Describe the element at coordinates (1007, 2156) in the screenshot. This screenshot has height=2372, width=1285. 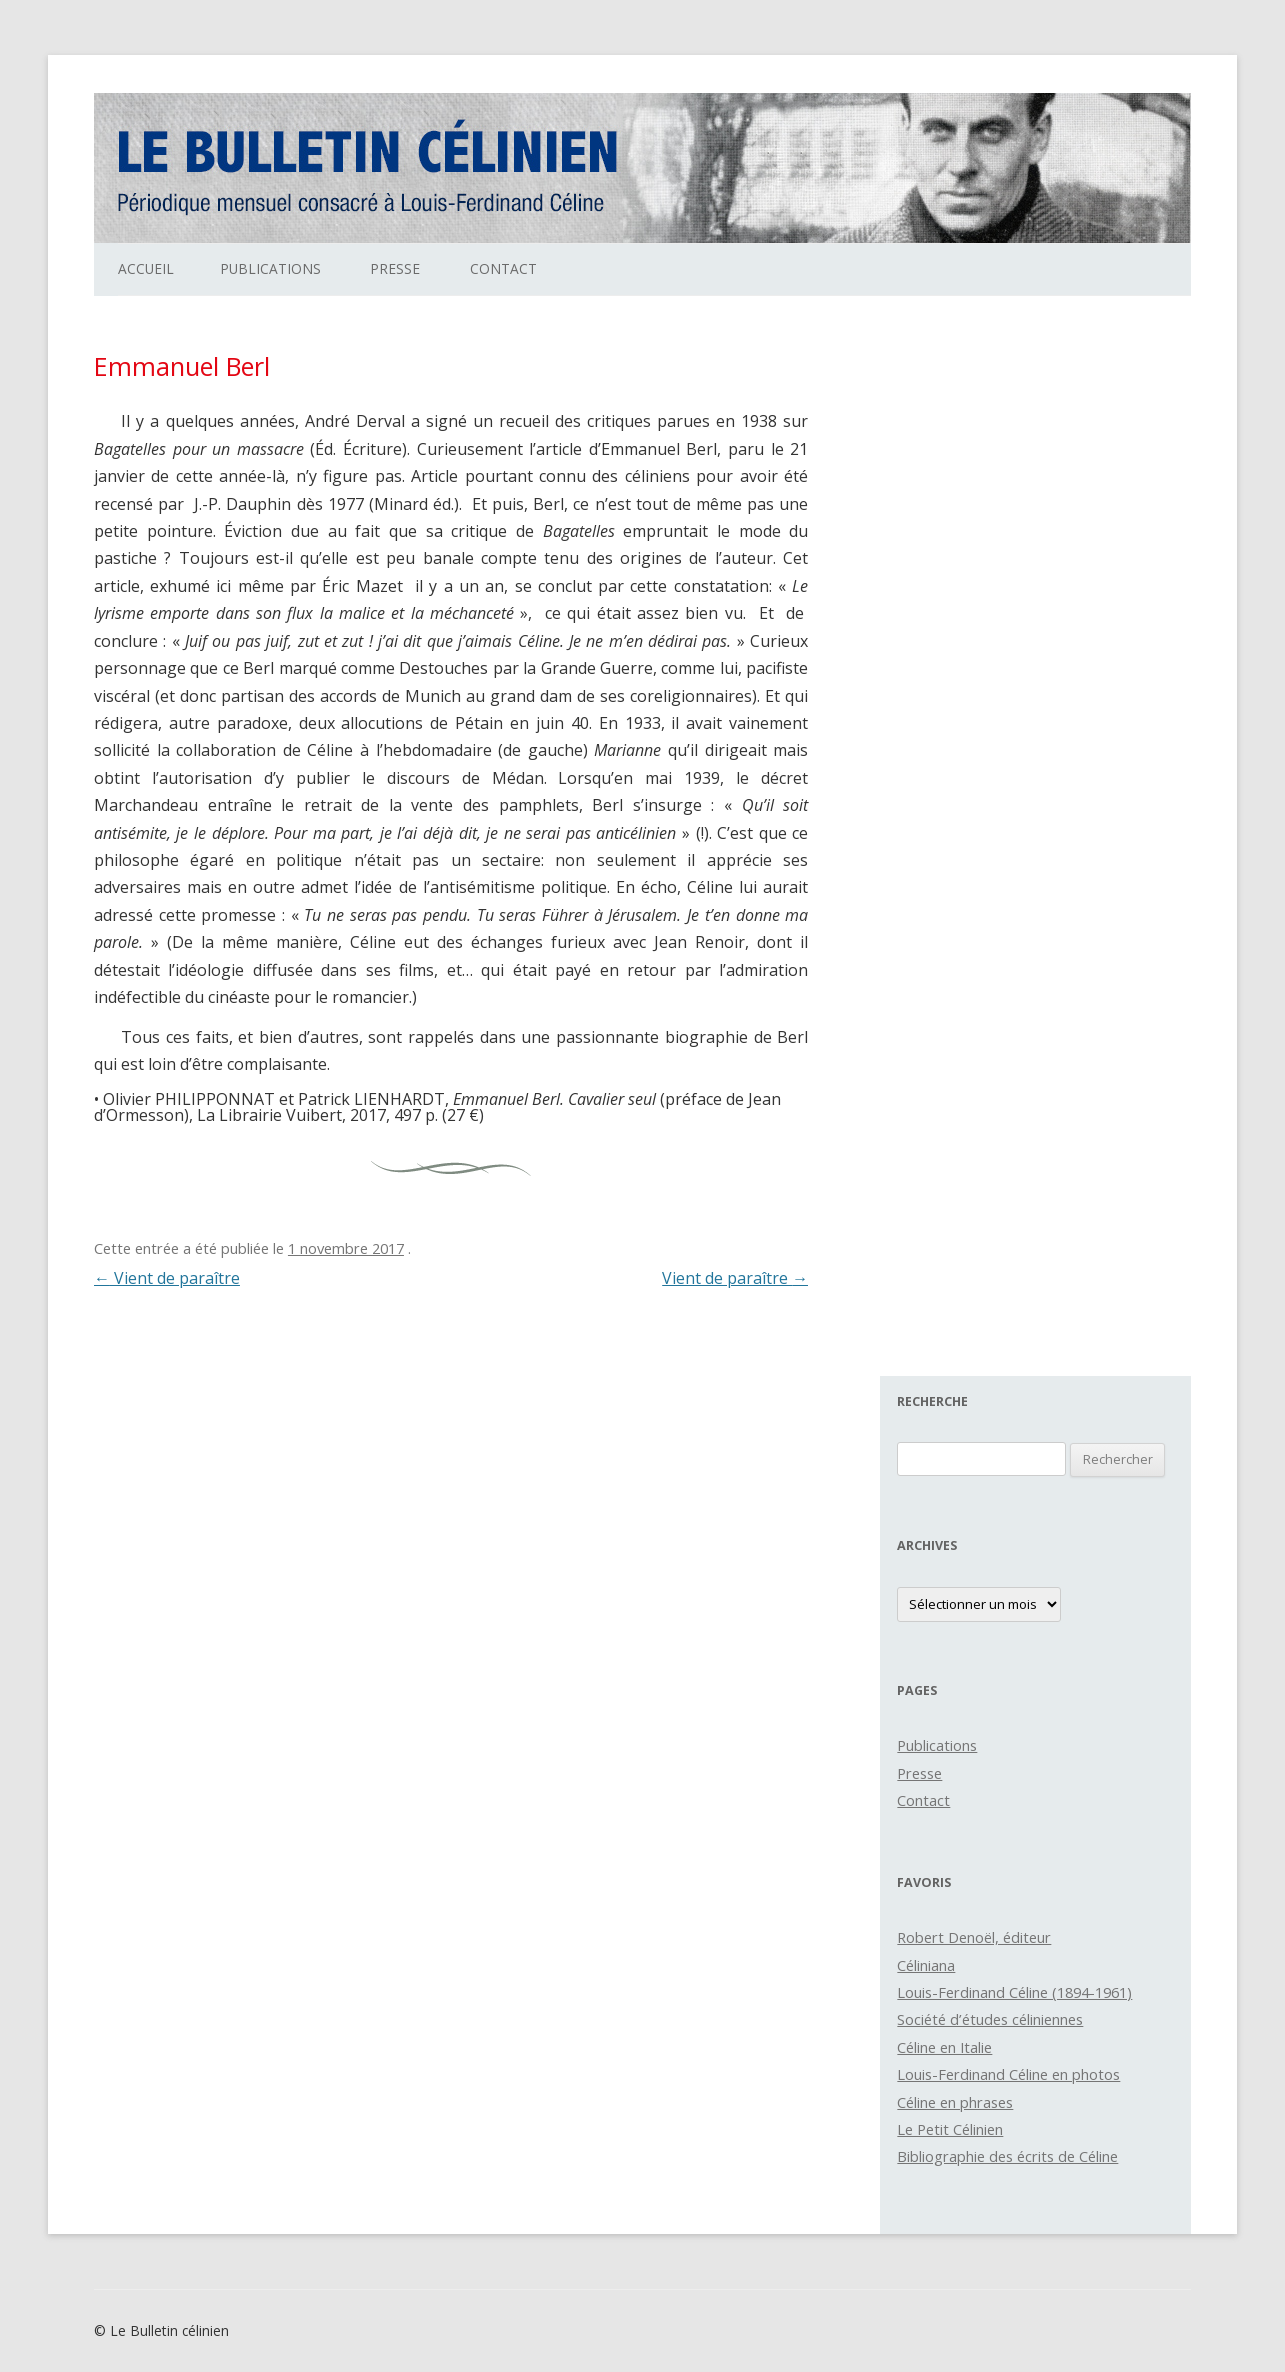
I see `Bibliographie des écrits de Céline` at that location.